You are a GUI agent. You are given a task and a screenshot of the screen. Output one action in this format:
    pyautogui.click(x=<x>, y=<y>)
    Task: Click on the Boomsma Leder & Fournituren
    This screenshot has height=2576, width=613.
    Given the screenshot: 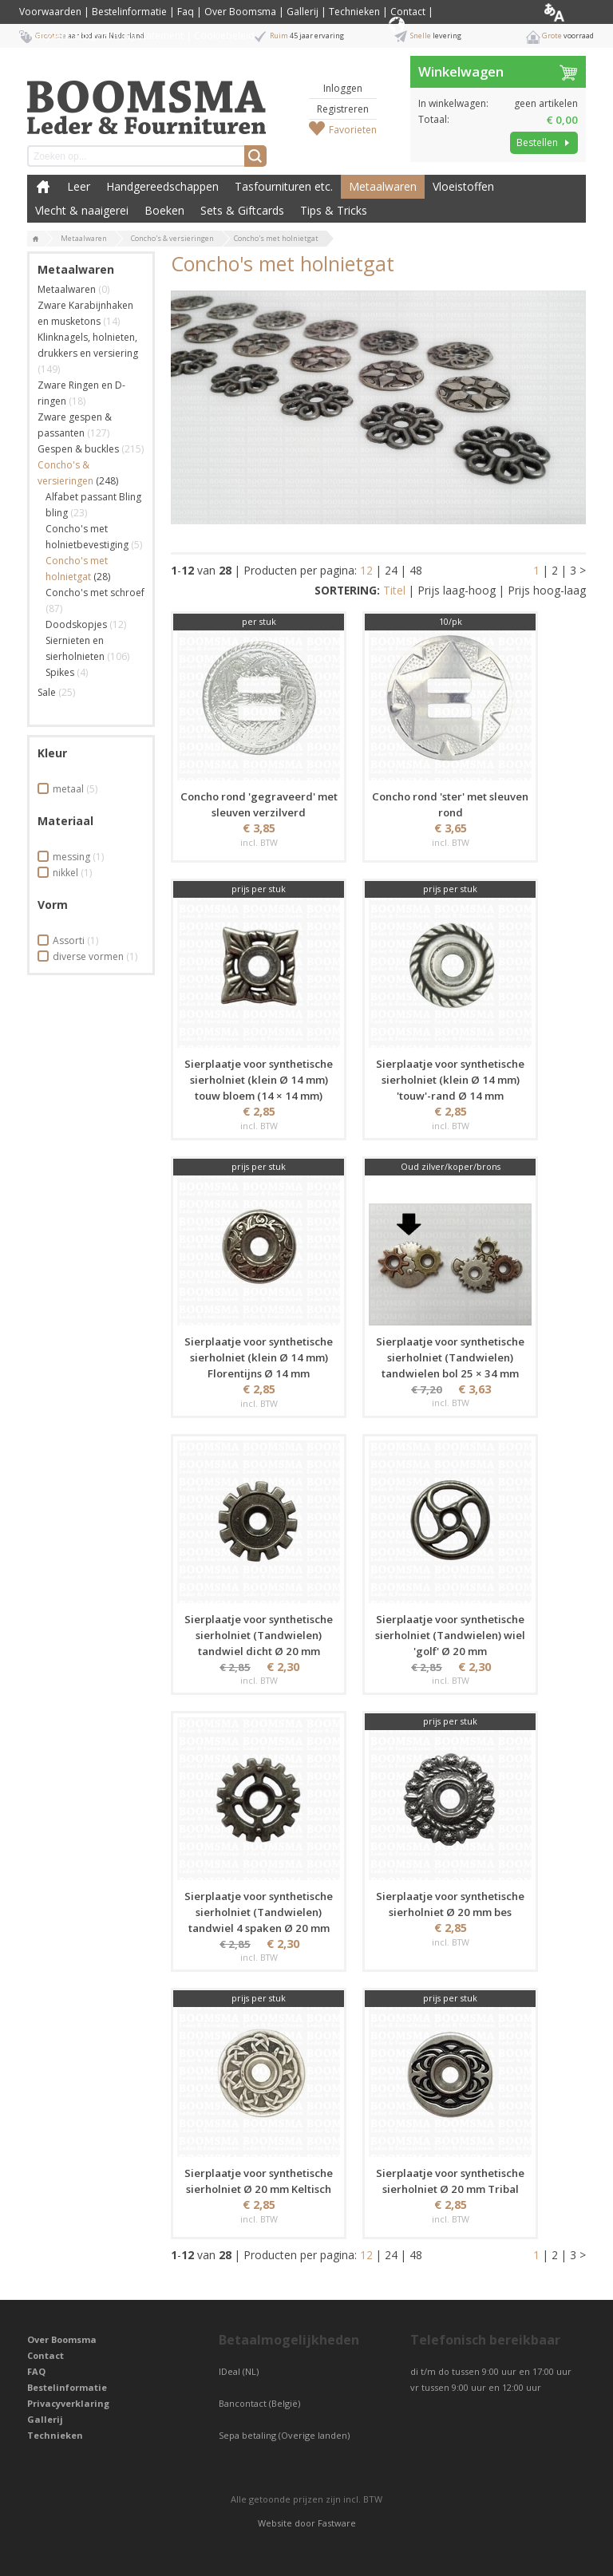 What is the action you would take?
    pyautogui.click(x=43, y=187)
    